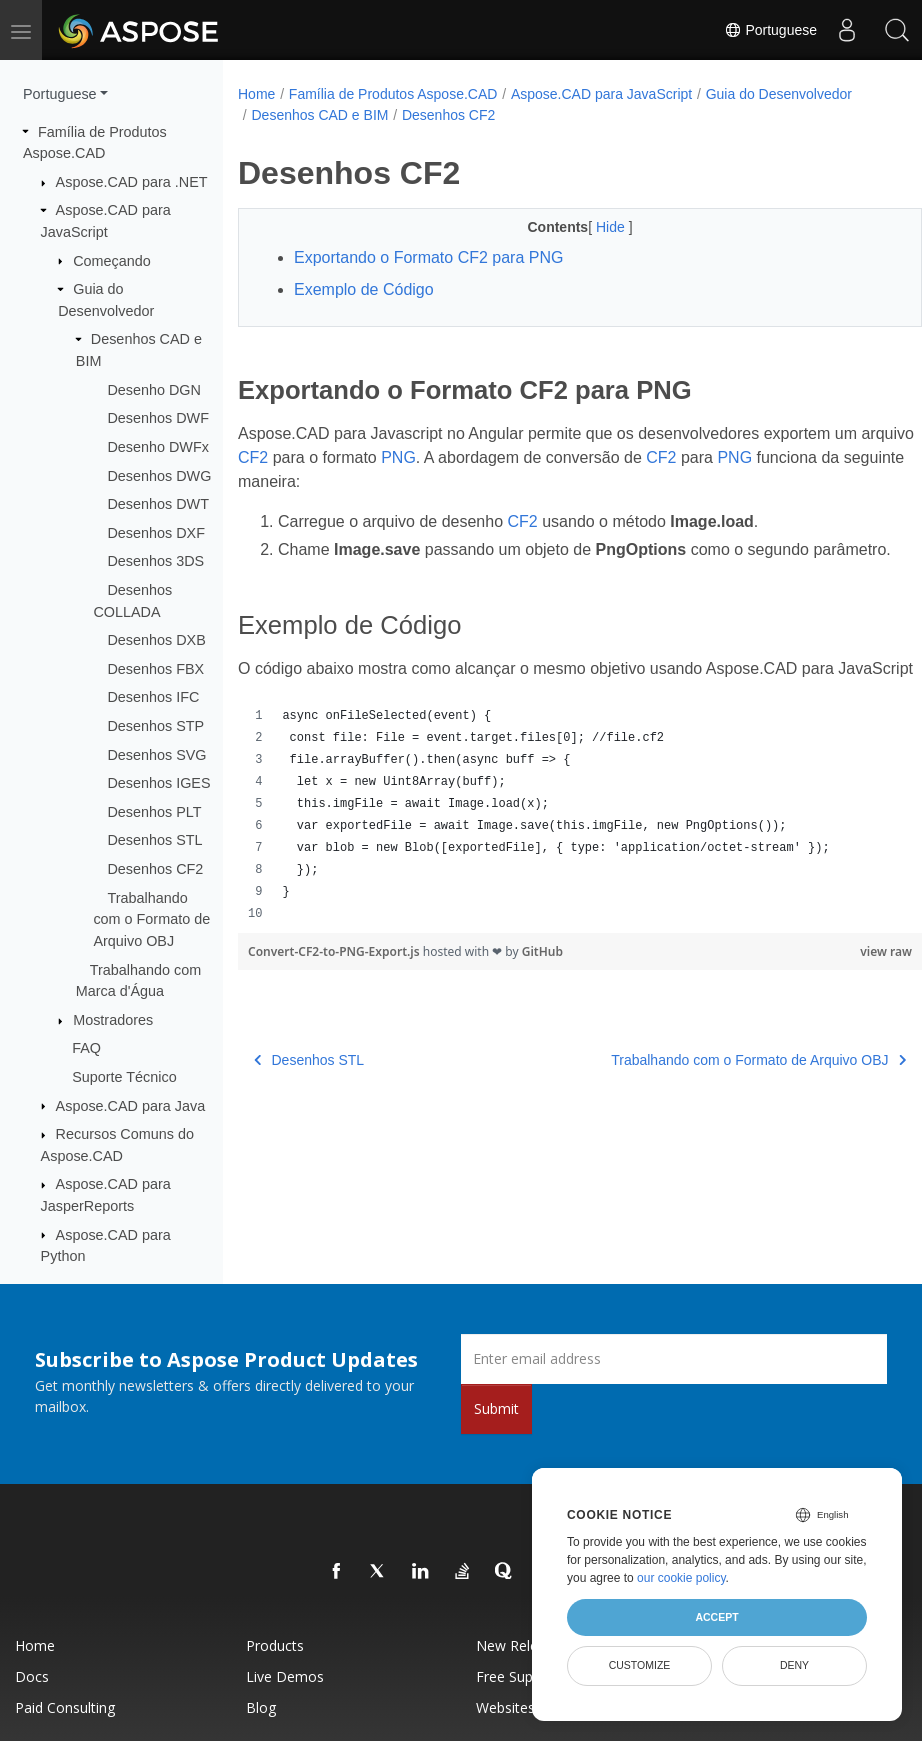  What do you see at coordinates (158, 783) in the screenshot?
I see `Desenhos IGES` at bounding box center [158, 783].